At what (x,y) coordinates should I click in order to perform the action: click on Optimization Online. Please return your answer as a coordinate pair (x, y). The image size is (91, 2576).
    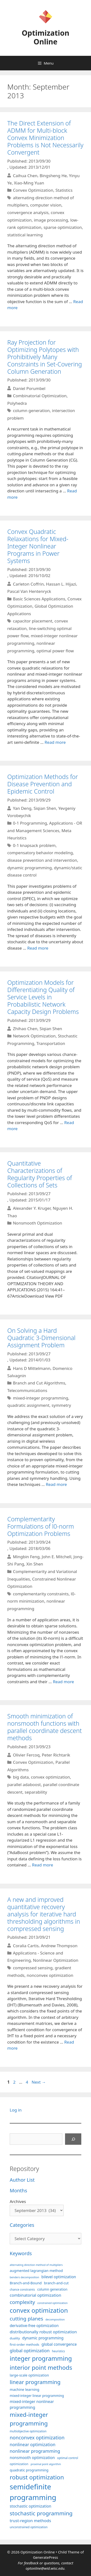
    Looking at the image, I should click on (45, 37).